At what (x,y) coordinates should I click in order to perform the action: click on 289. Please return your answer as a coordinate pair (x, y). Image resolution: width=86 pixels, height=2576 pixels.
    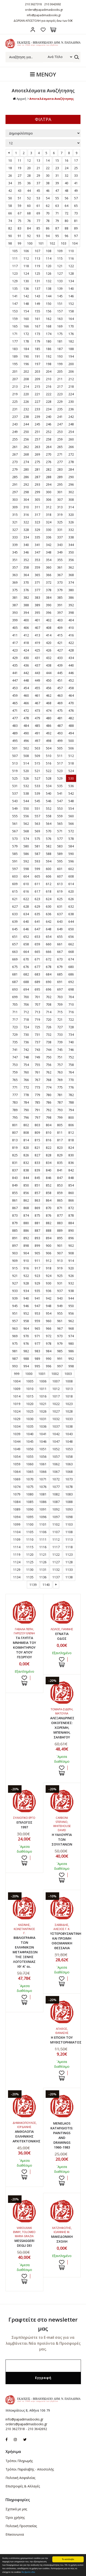
    Looking at the image, I should click on (60, 477).